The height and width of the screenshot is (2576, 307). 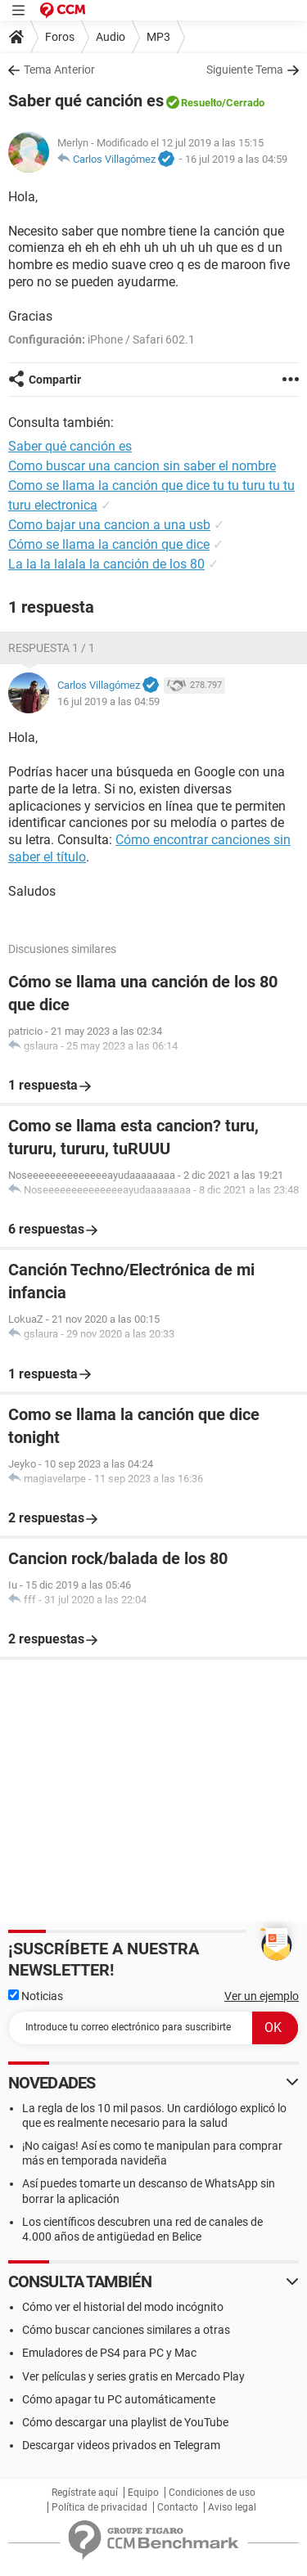 What do you see at coordinates (158, 36) in the screenshot?
I see `MP3` at bounding box center [158, 36].